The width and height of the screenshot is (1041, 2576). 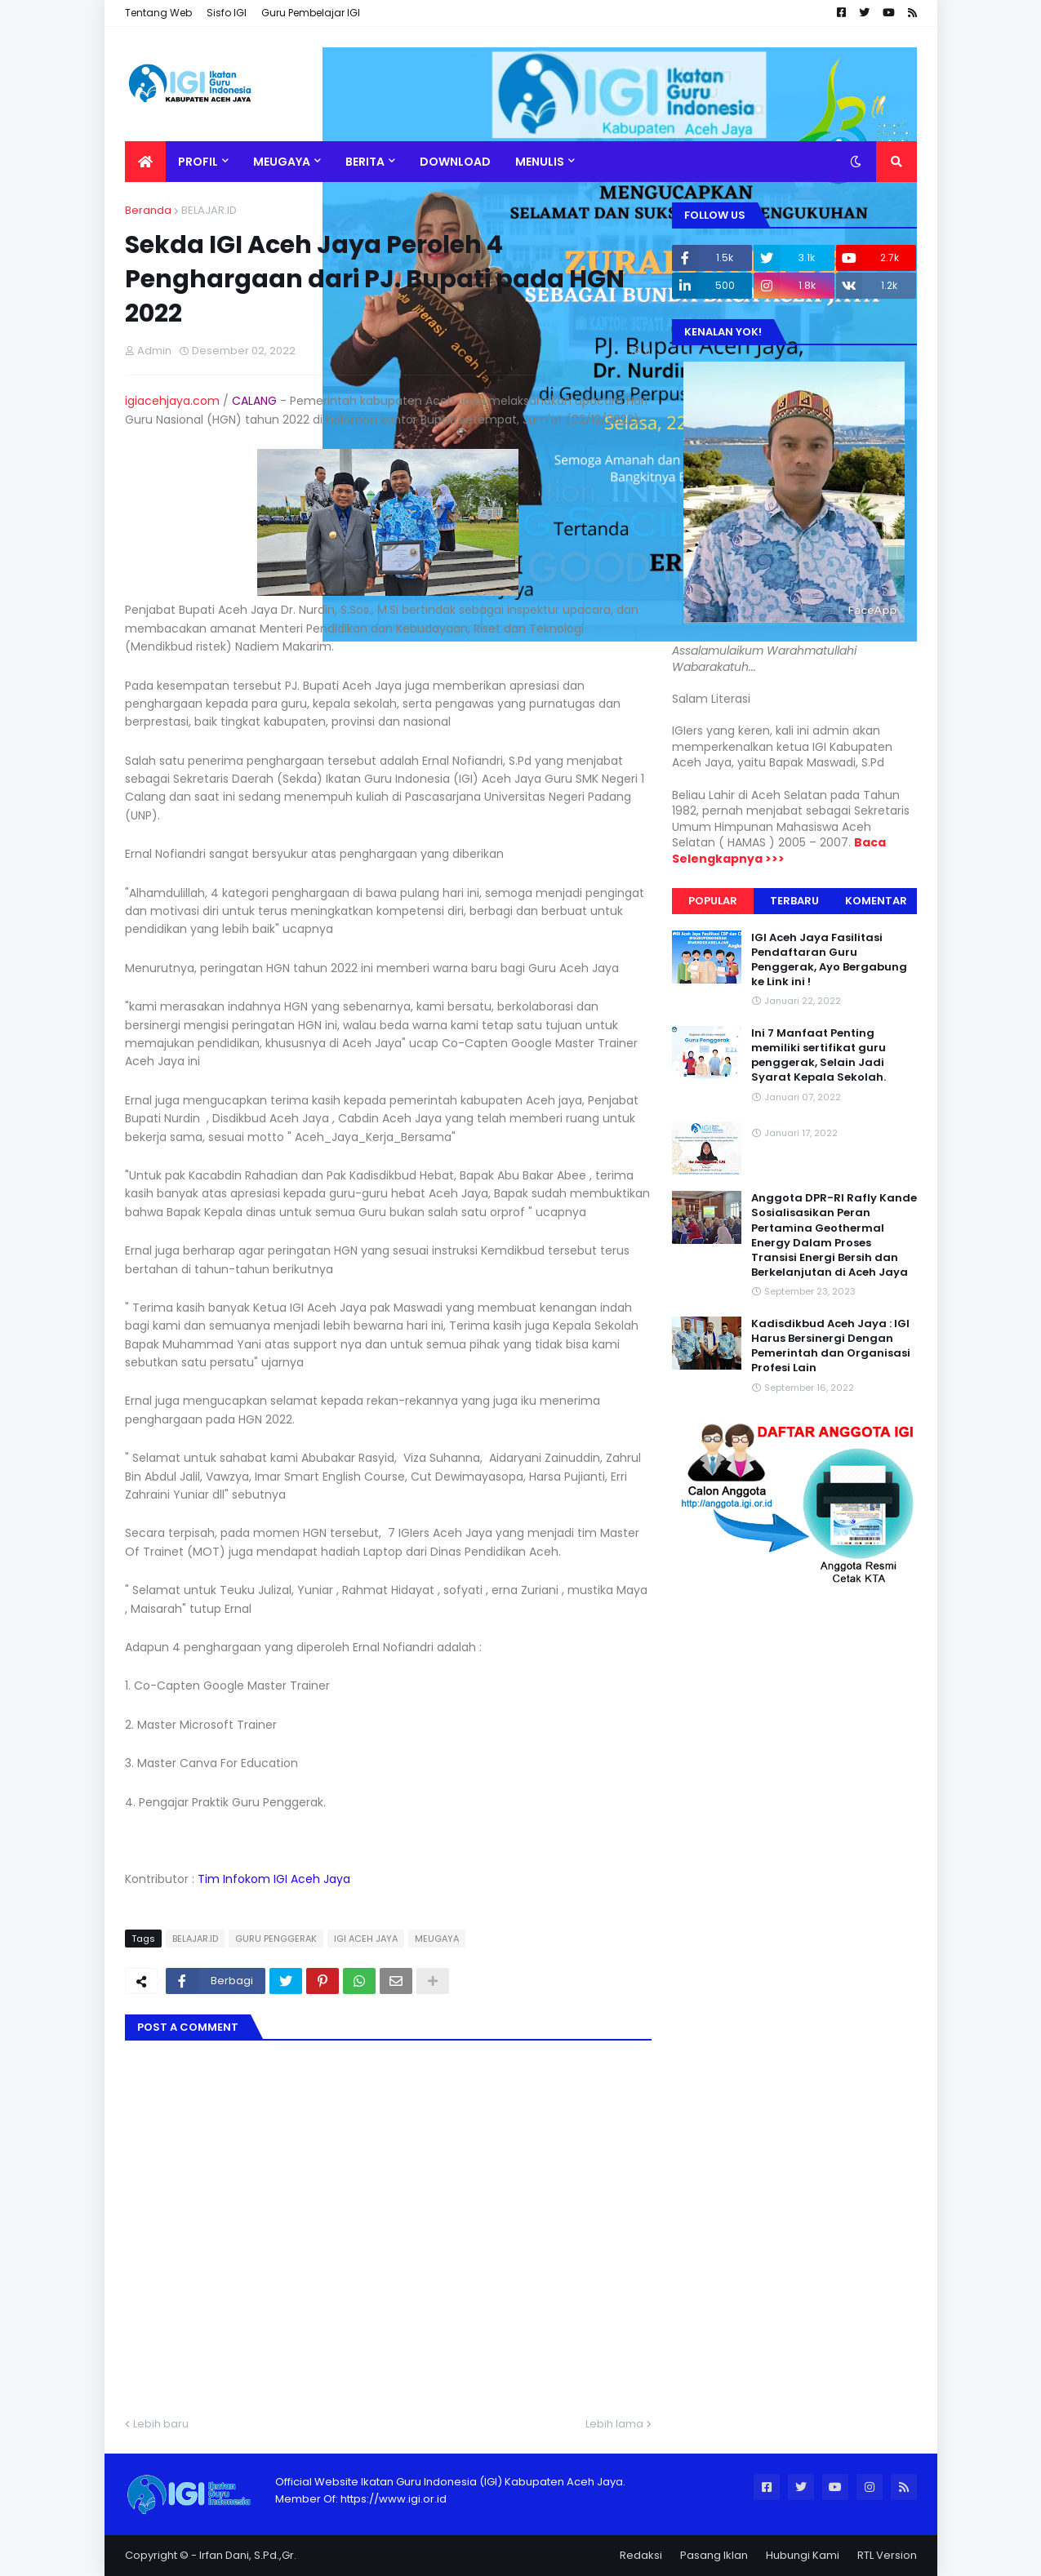 I want to click on DOWNLOAD [menuitem], so click(x=455, y=161).